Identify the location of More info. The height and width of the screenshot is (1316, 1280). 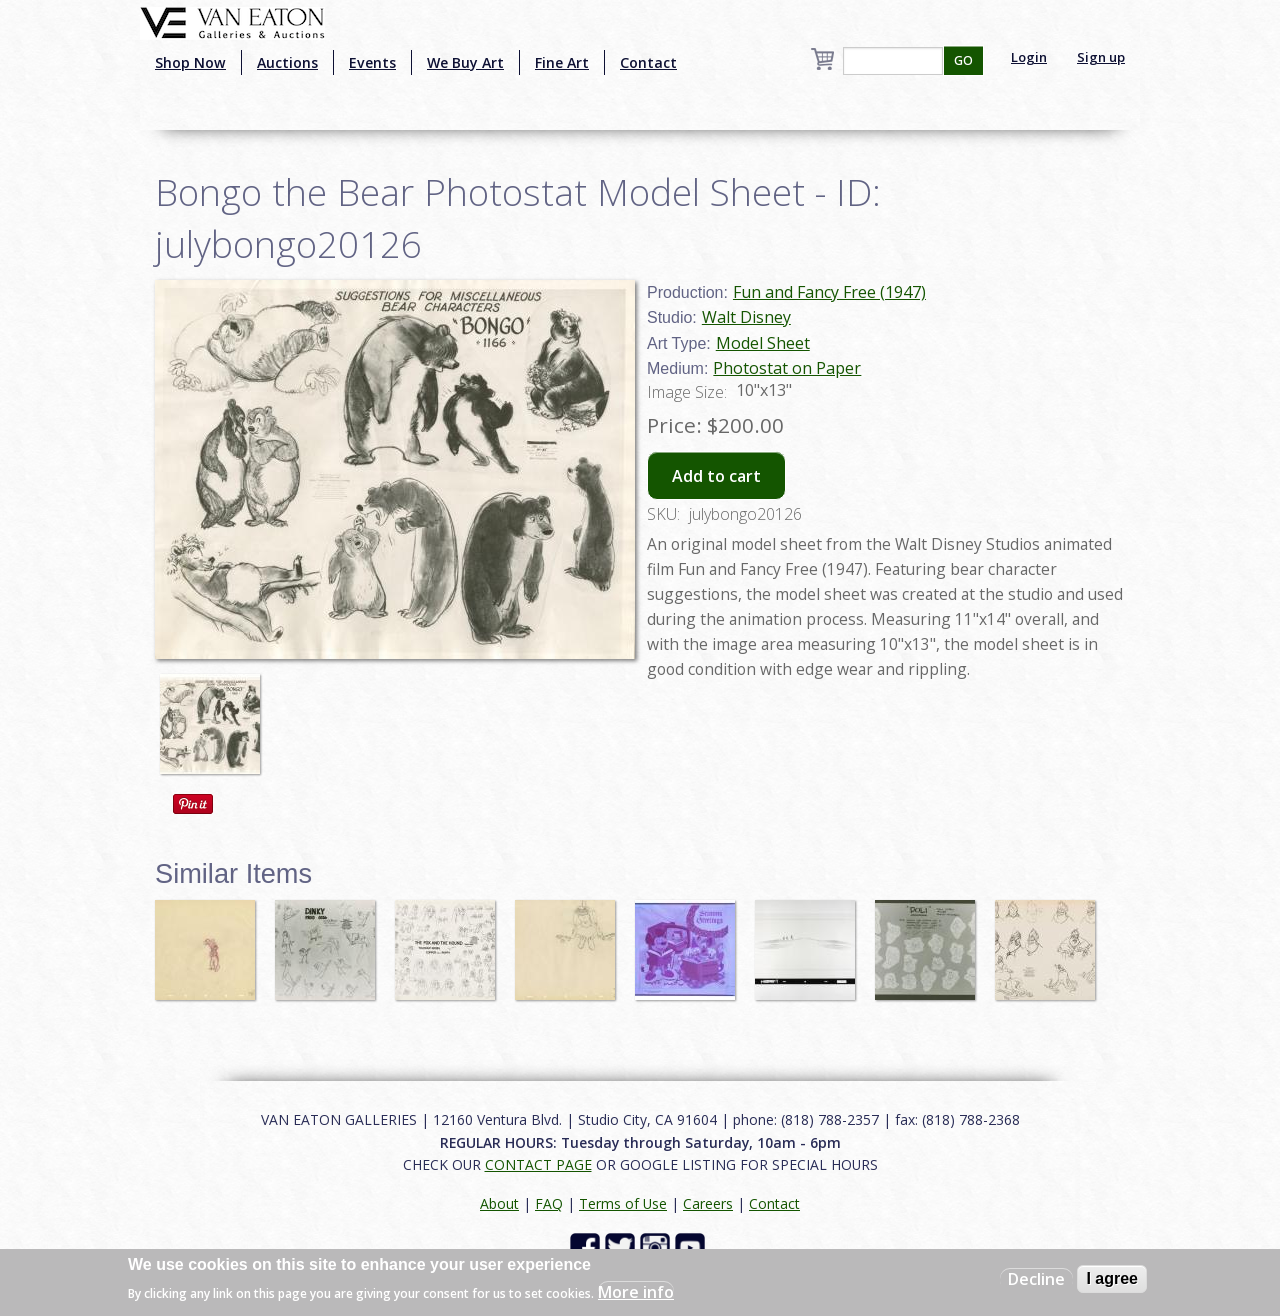
(636, 1292).